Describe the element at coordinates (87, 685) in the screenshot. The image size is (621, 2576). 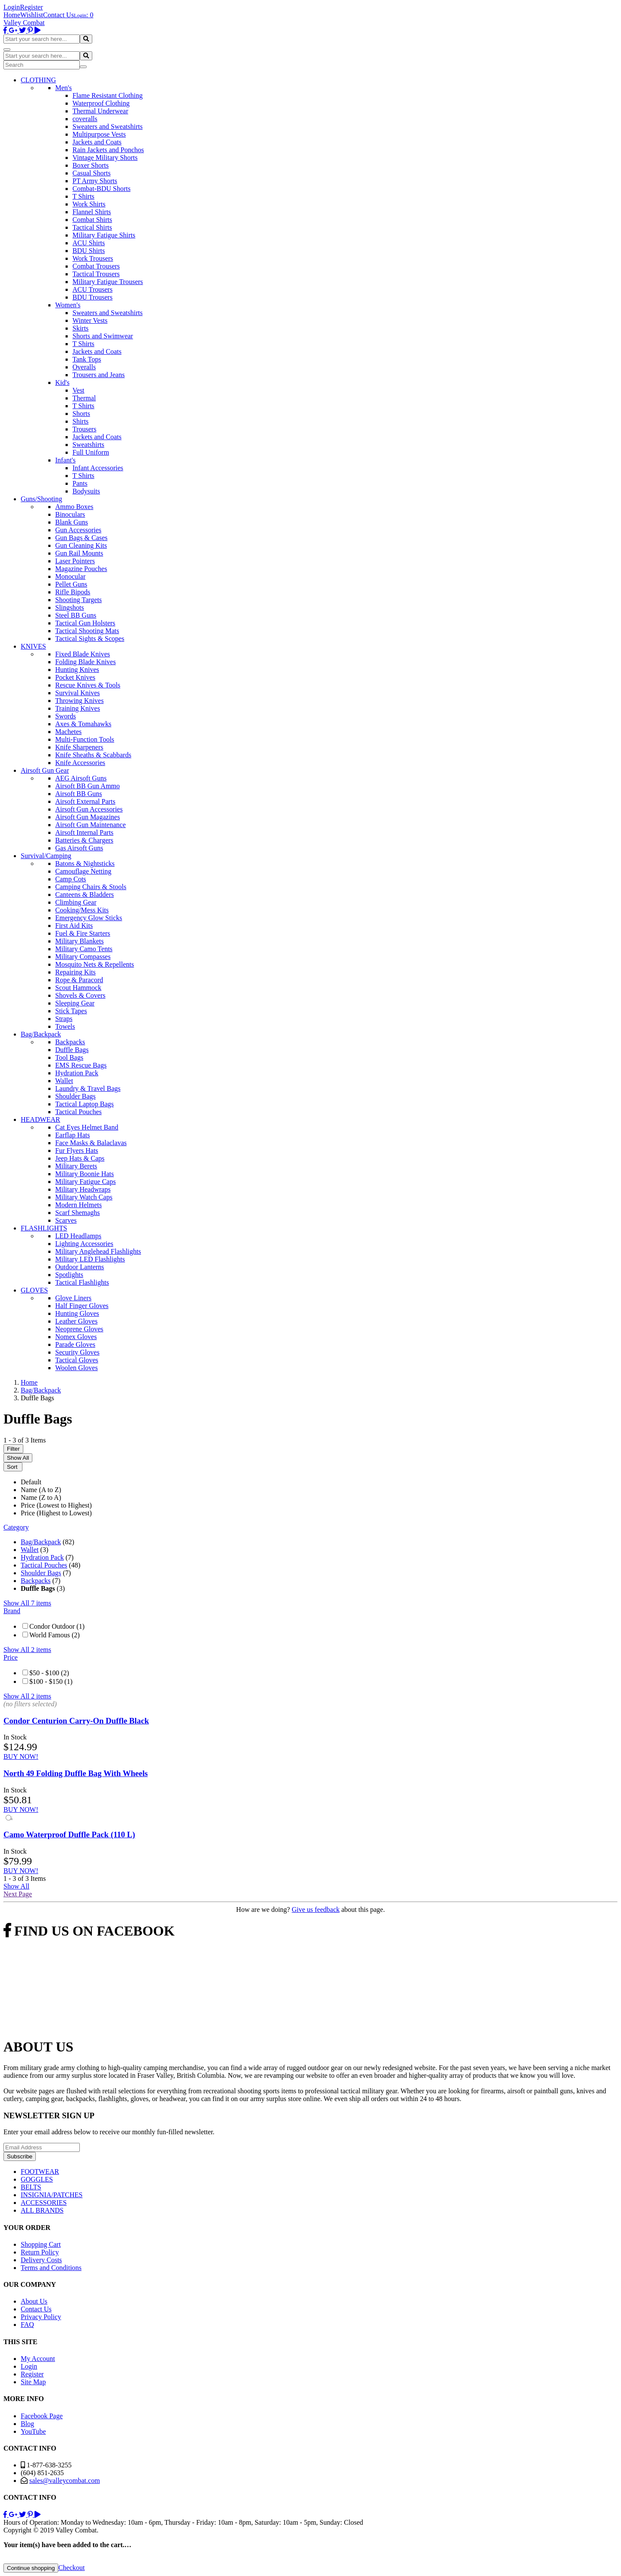
I see `Rescue Knives & Tools` at that location.